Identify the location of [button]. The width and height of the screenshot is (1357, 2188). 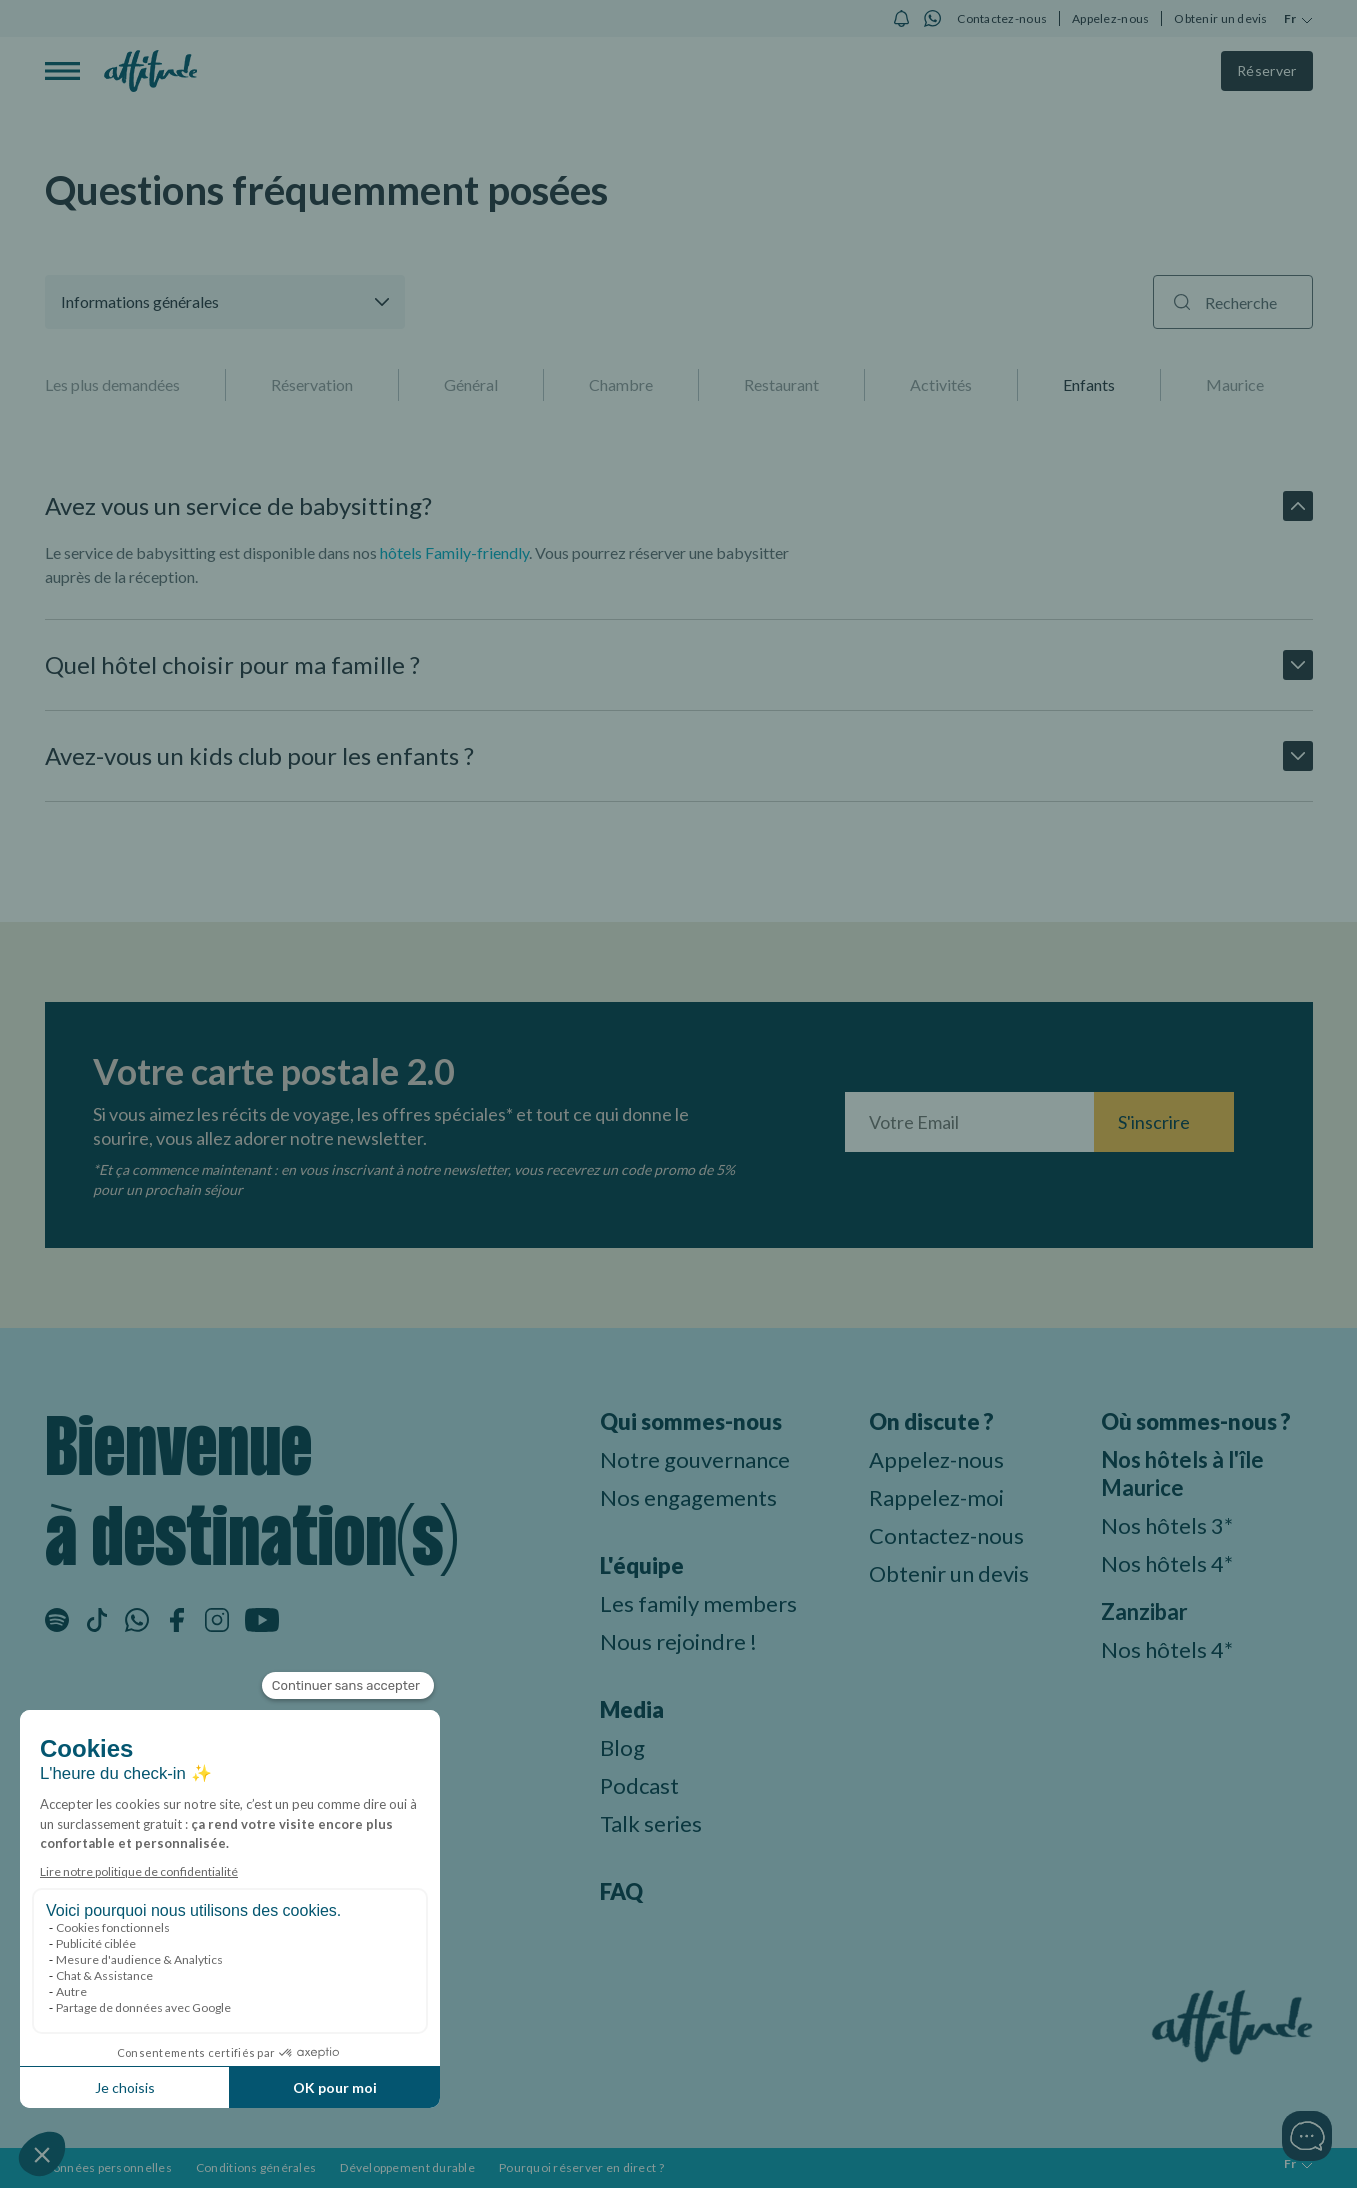
(225, 302).